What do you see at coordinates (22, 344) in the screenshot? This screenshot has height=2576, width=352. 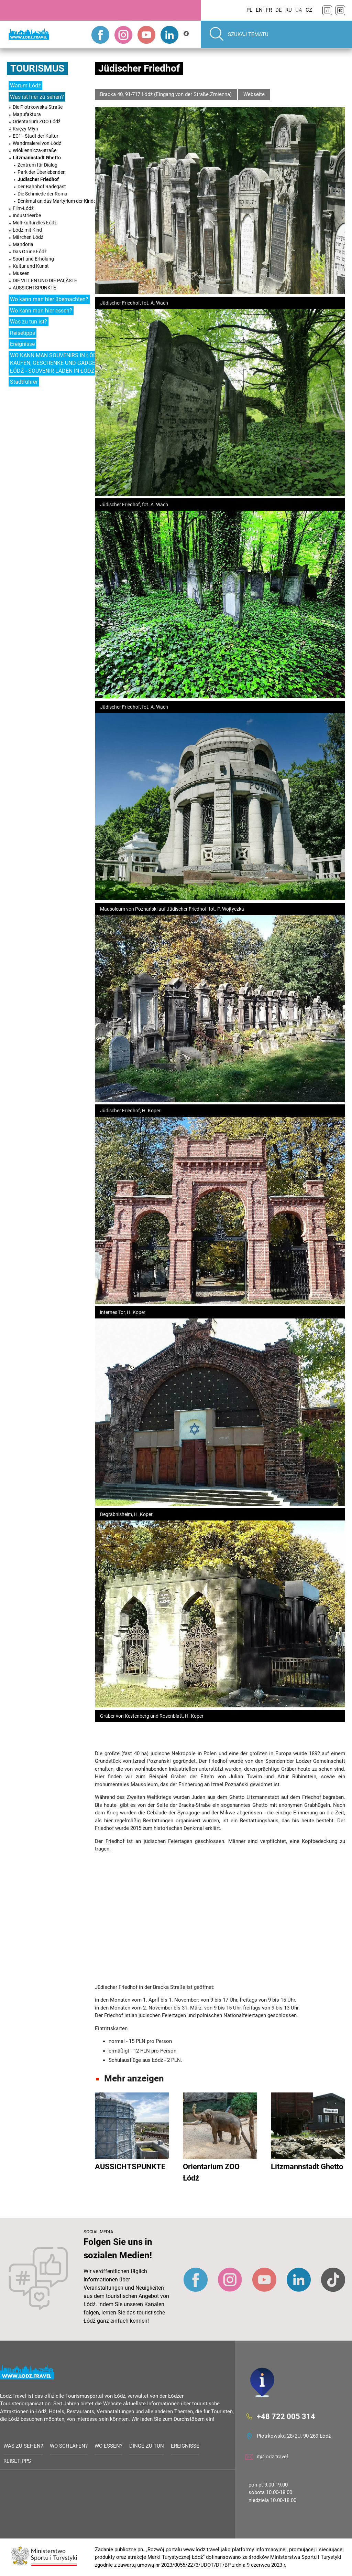 I see `Ereignisse` at bounding box center [22, 344].